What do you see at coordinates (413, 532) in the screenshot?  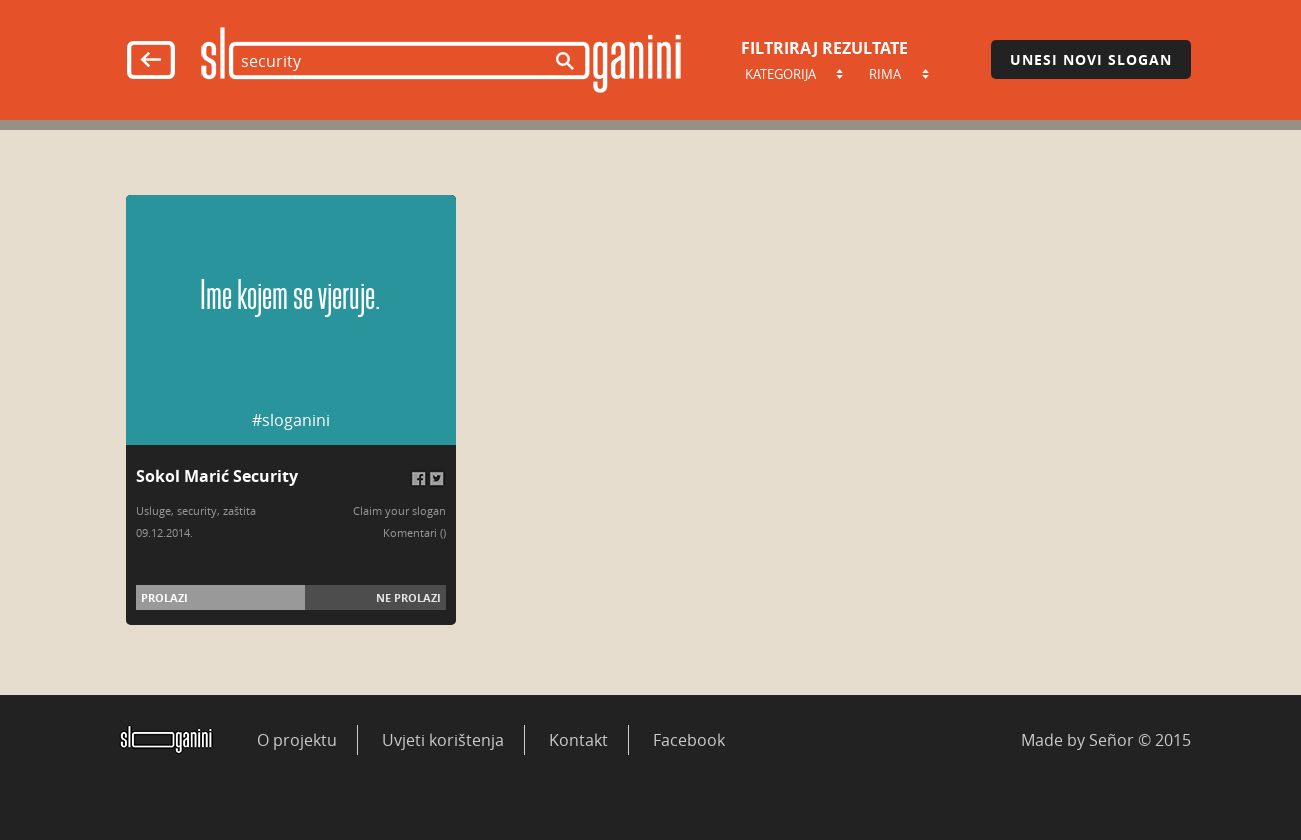 I see `Komentari (` at bounding box center [413, 532].